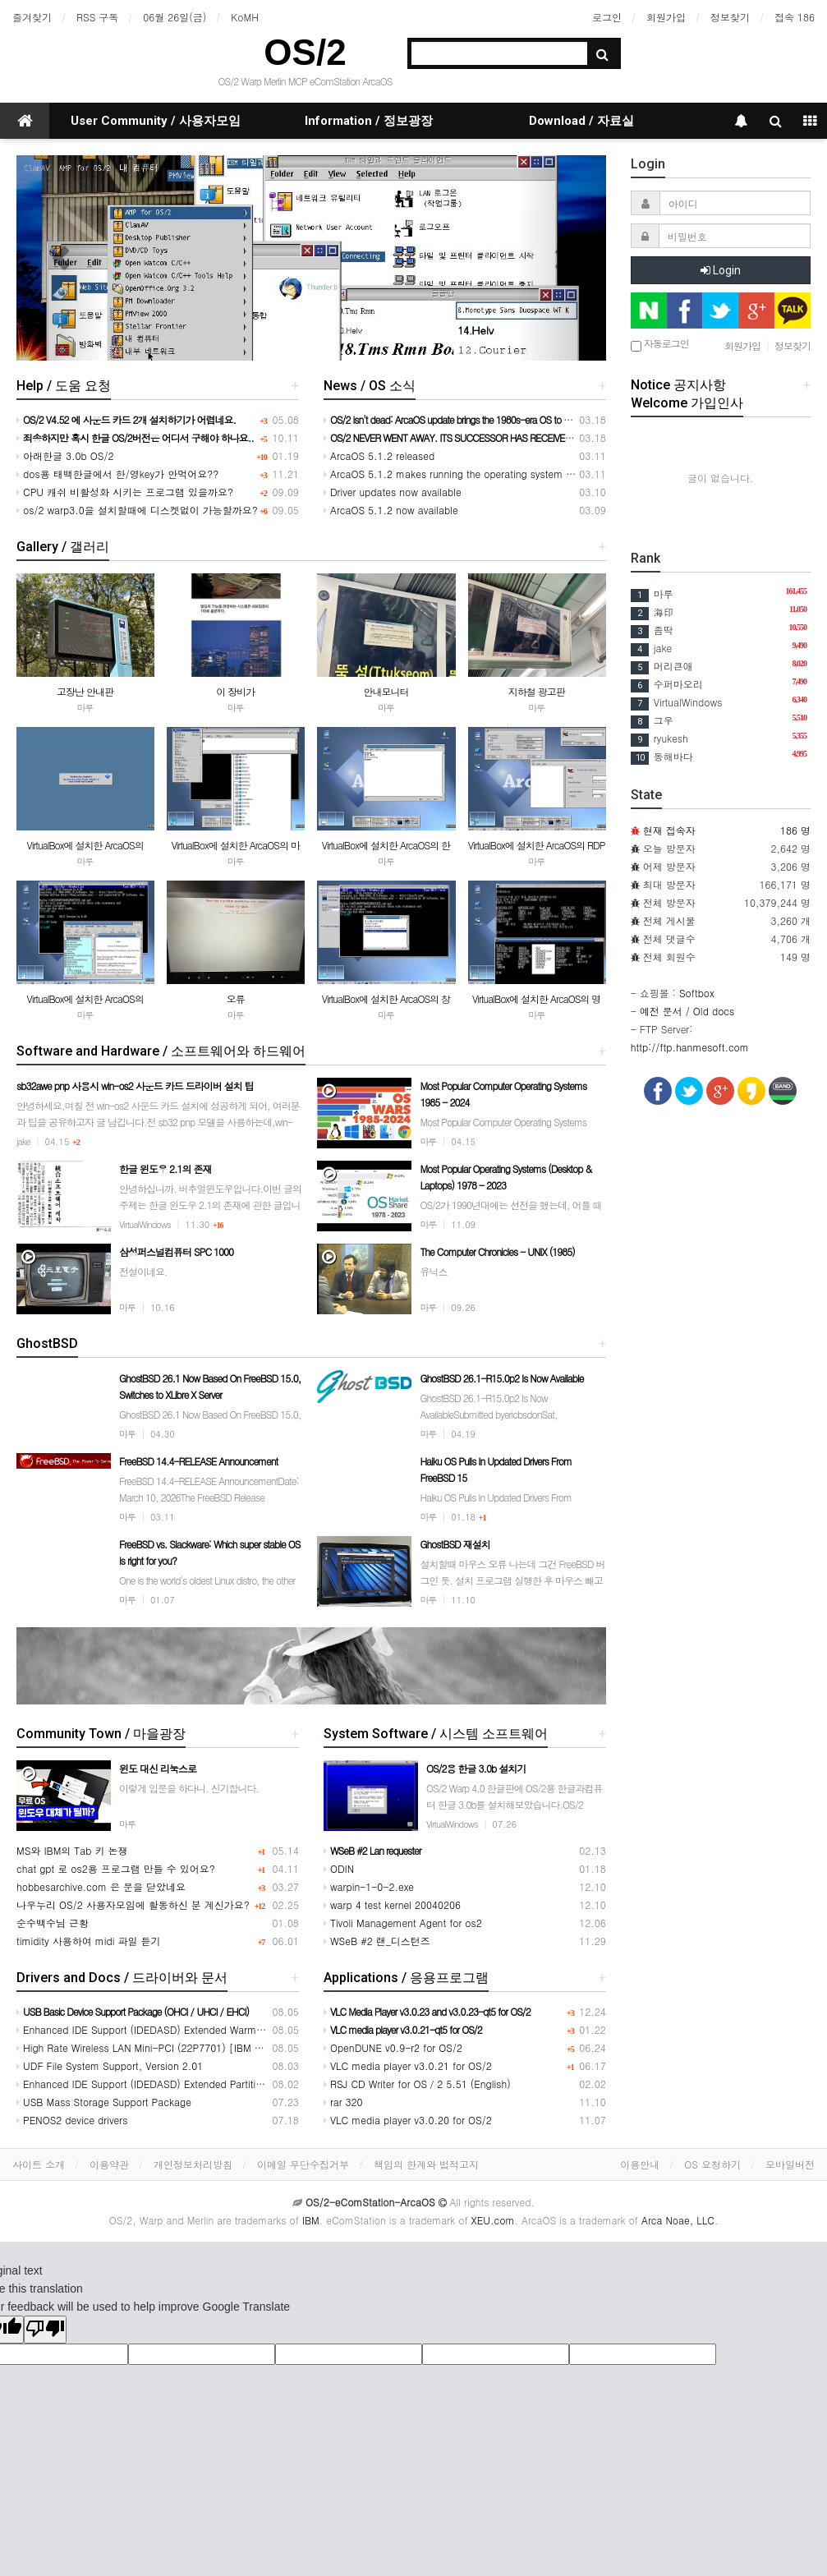 This screenshot has height=2576, width=827. What do you see at coordinates (133, 1904) in the screenshot?
I see `나우누리 OS/2 사용자모임에 활동하신 분 계신가요?` at bounding box center [133, 1904].